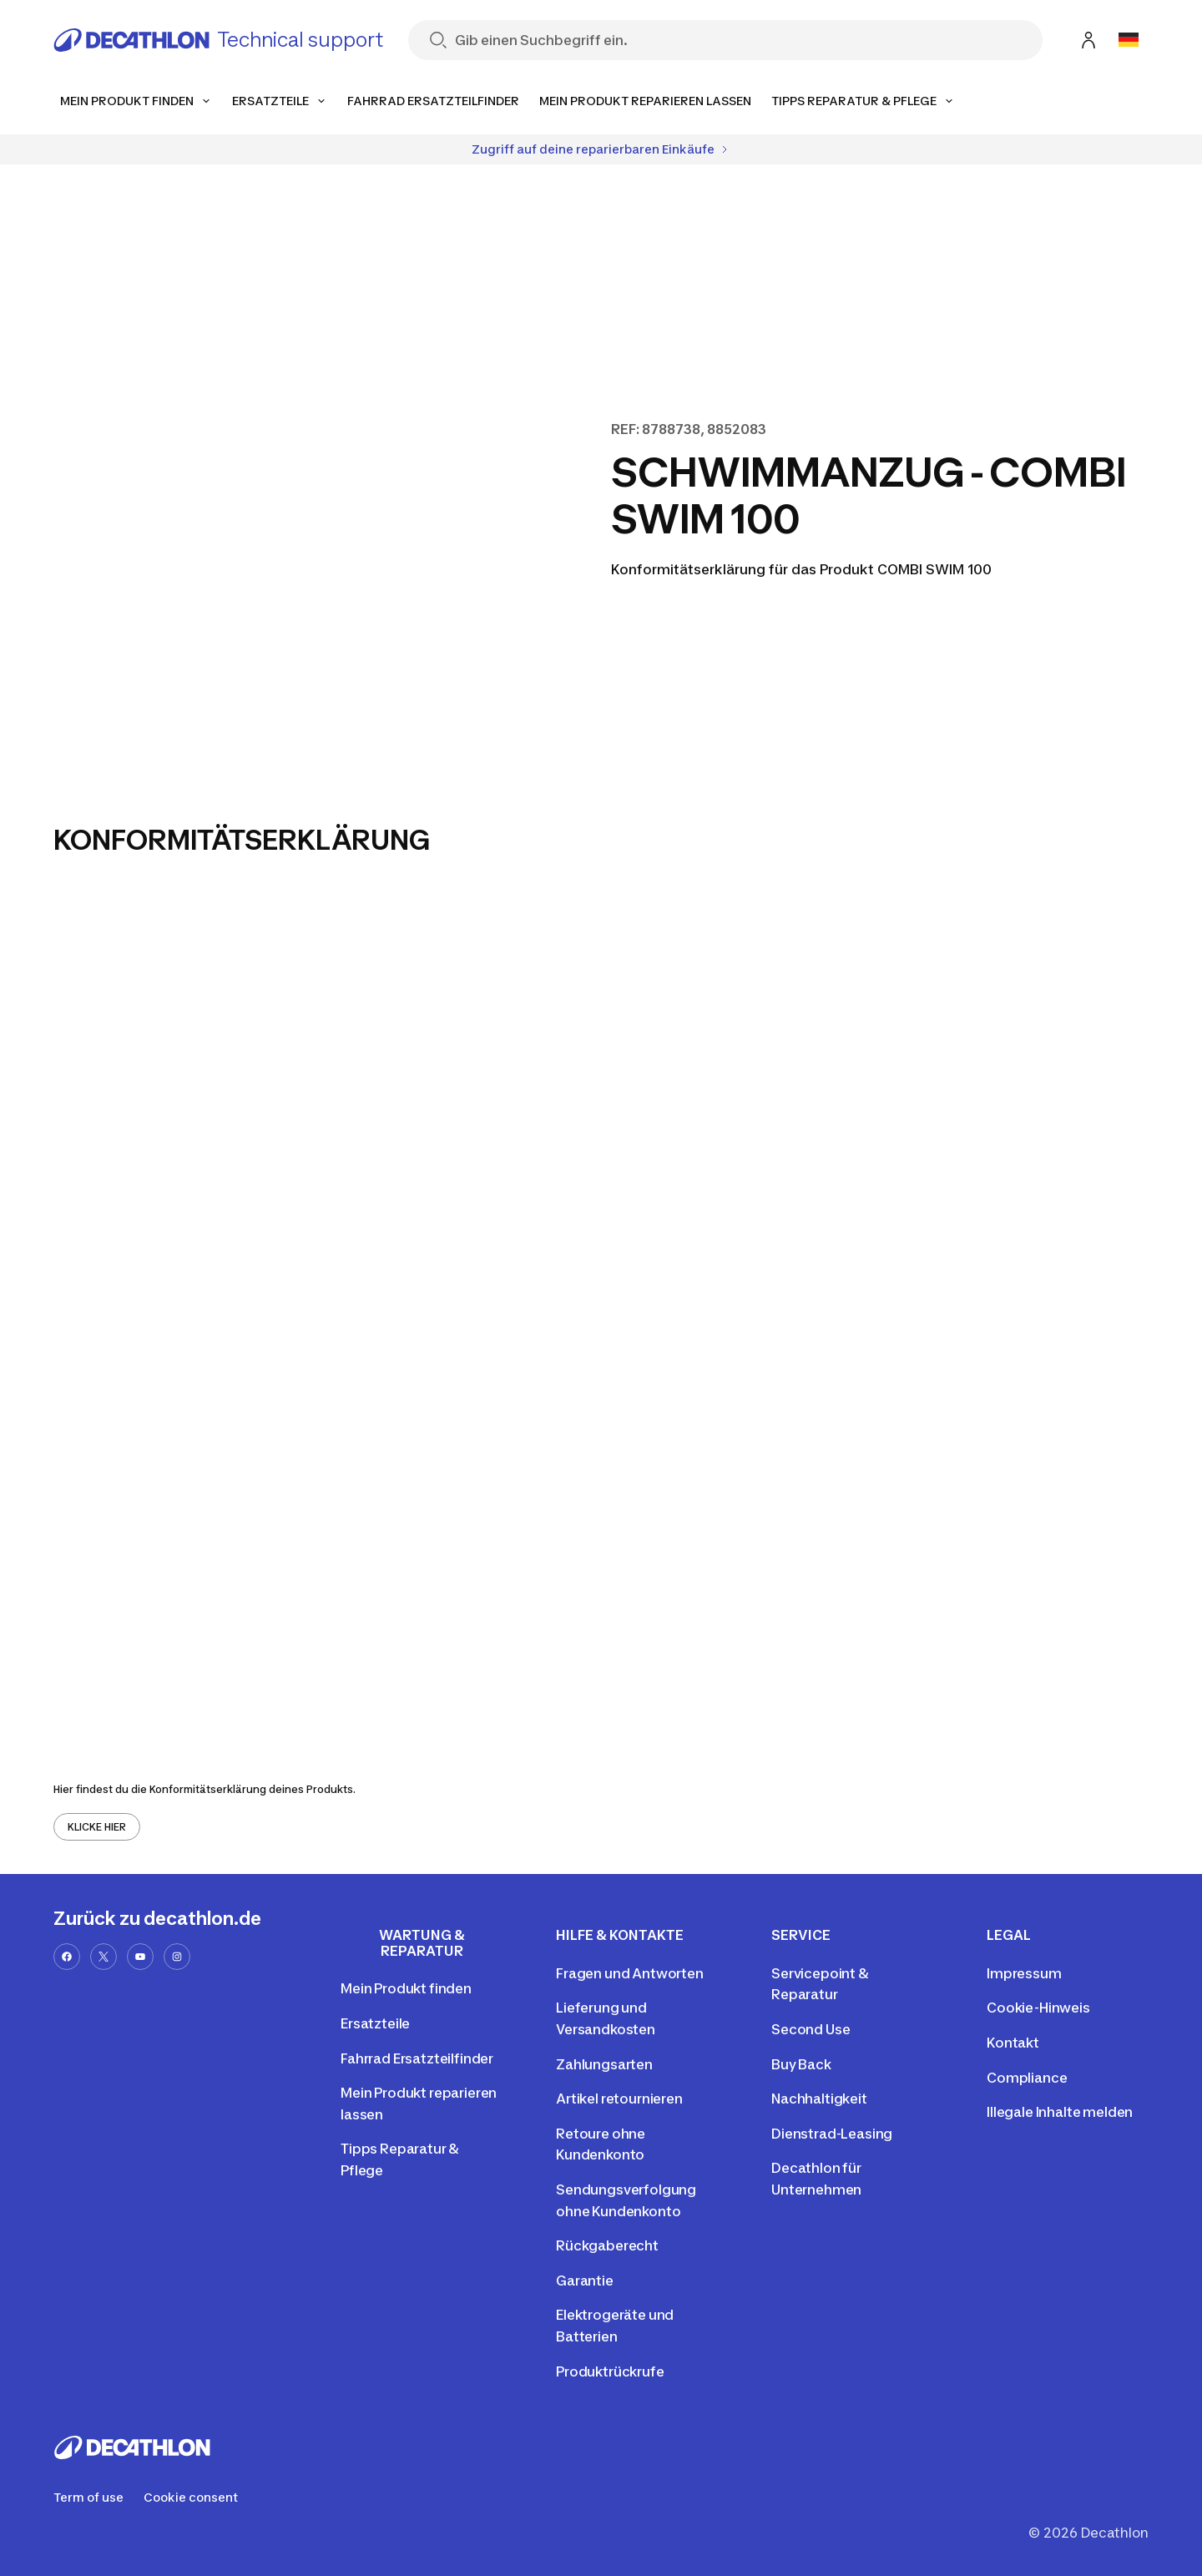 The image size is (1202, 2576). What do you see at coordinates (375, 2023) in the screenshot?
I see `Ersatzteile` at bounding box center [375, 2023].